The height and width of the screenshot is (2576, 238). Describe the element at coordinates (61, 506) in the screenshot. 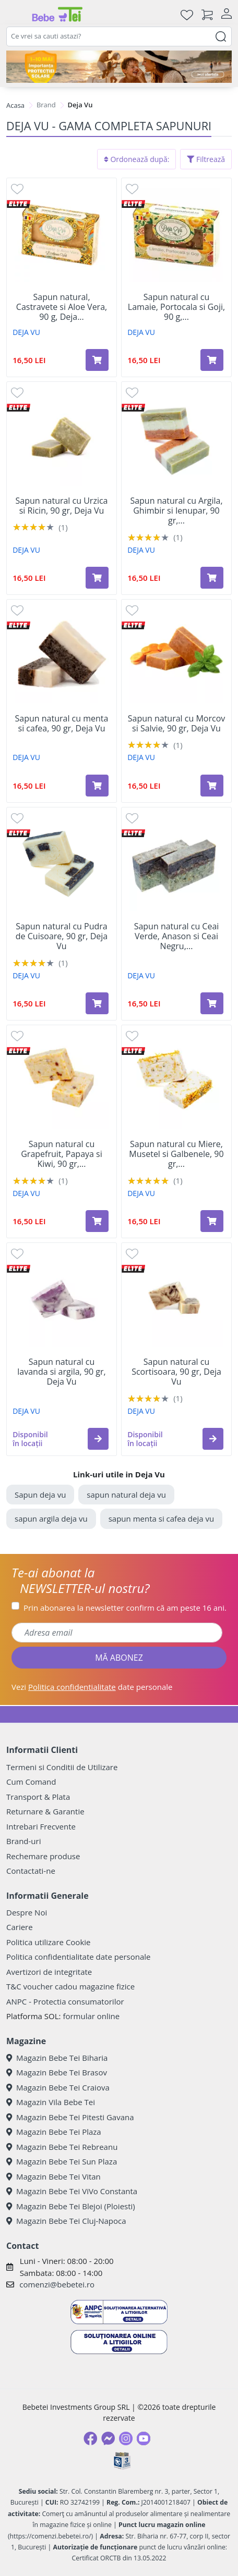

I see `Sapun natural cu Urzica si Ricin, 90 gr, Deja Vu` at that location.